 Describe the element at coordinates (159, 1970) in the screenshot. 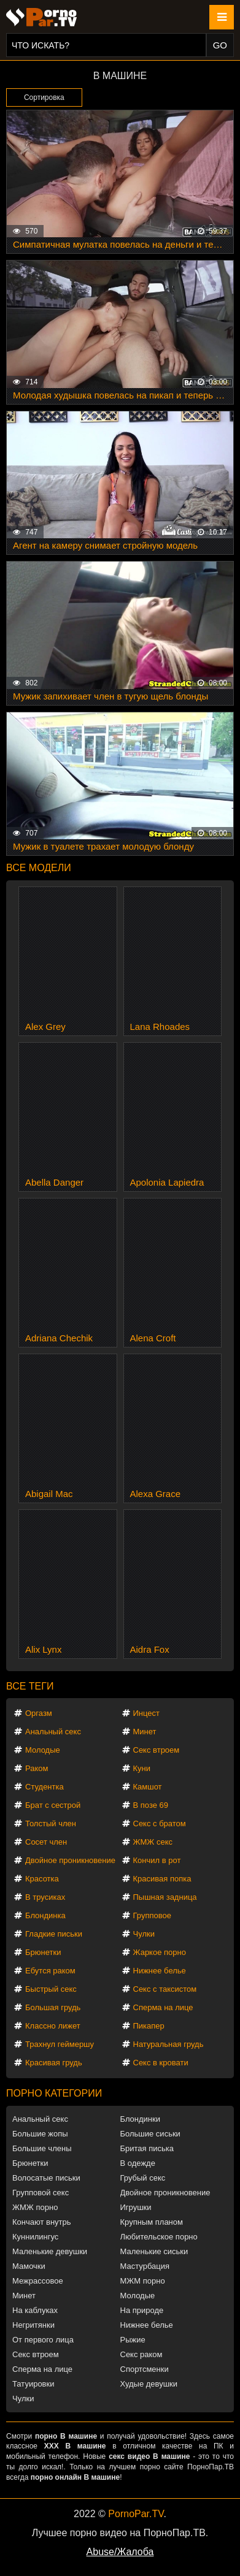

I see `Нижнее белье` at that location.